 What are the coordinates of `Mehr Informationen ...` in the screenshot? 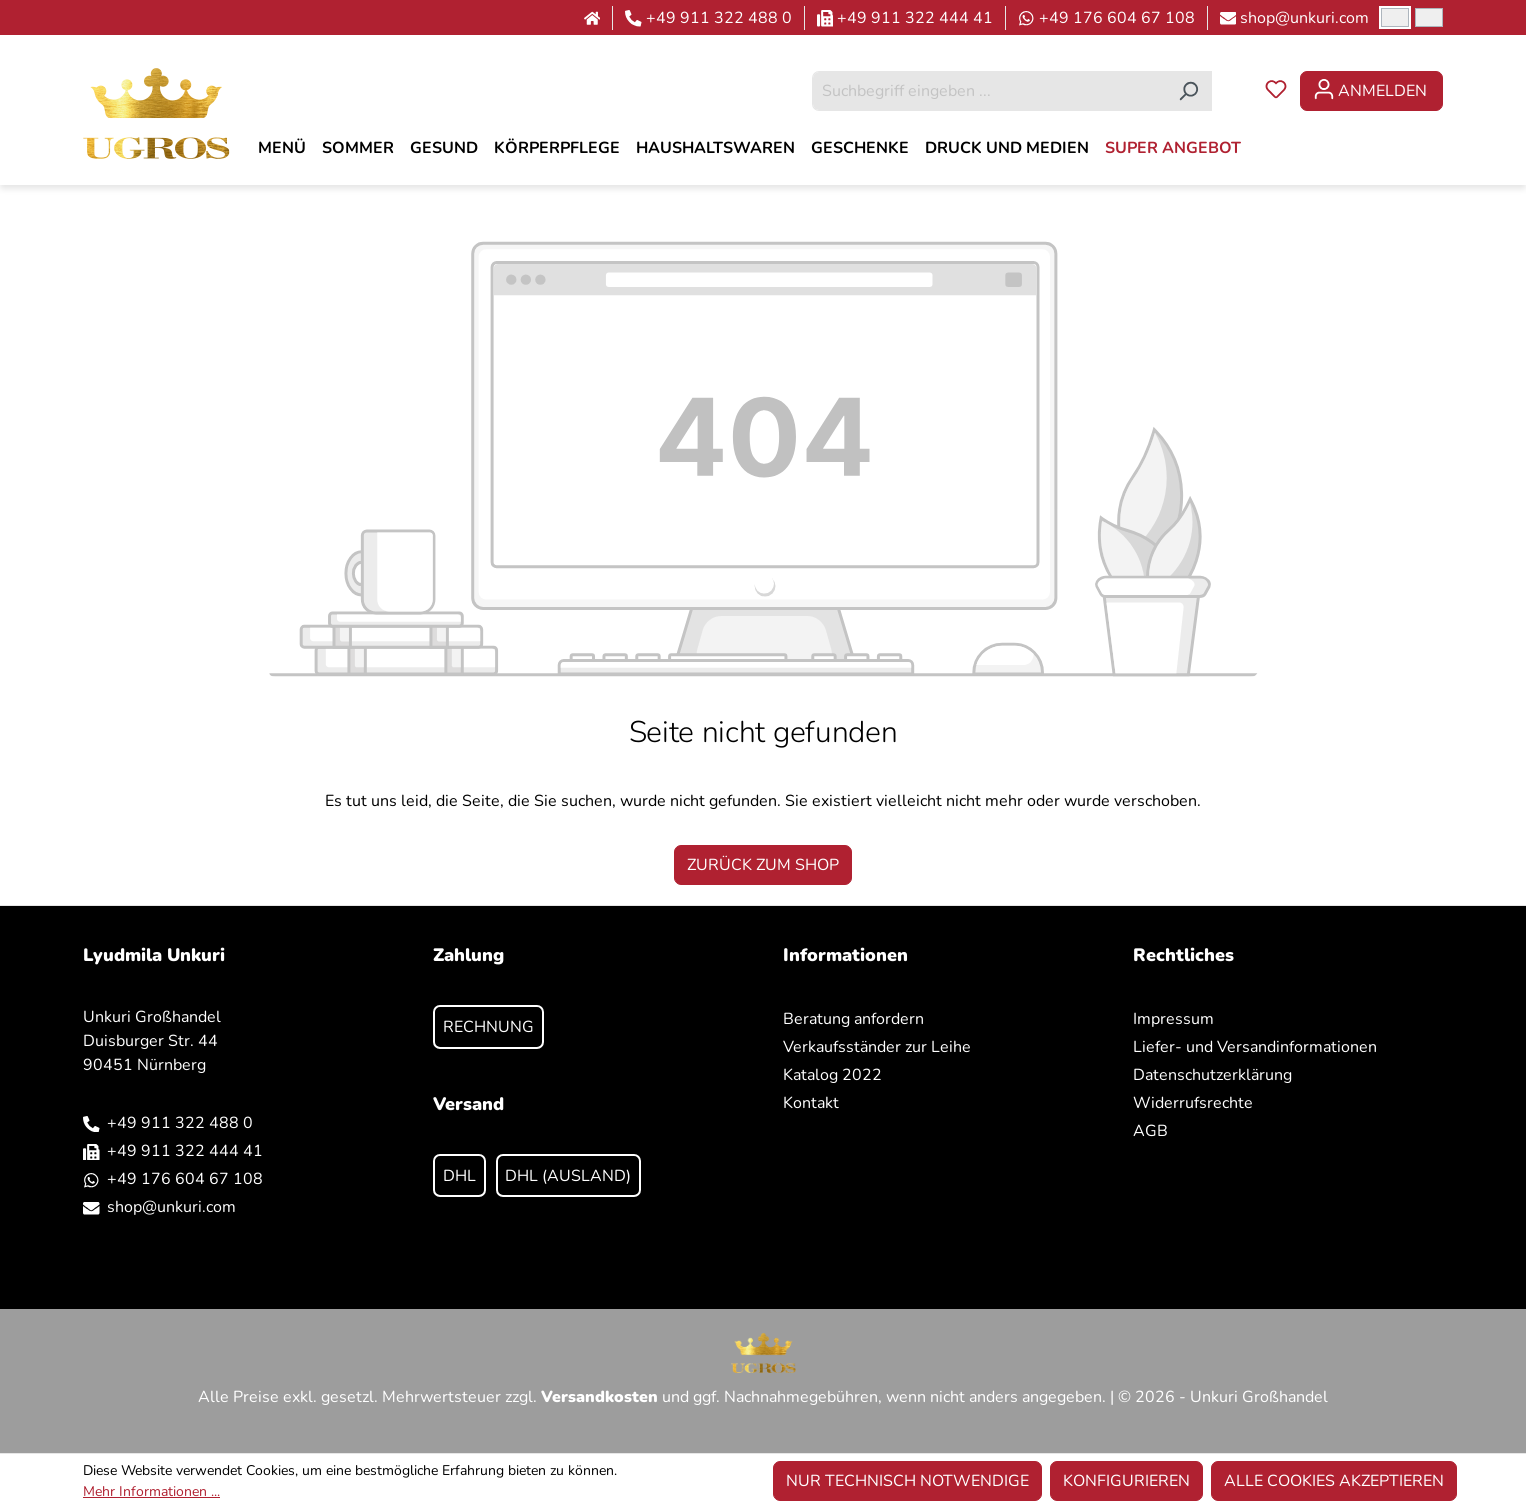 It's located at (151, 1491).